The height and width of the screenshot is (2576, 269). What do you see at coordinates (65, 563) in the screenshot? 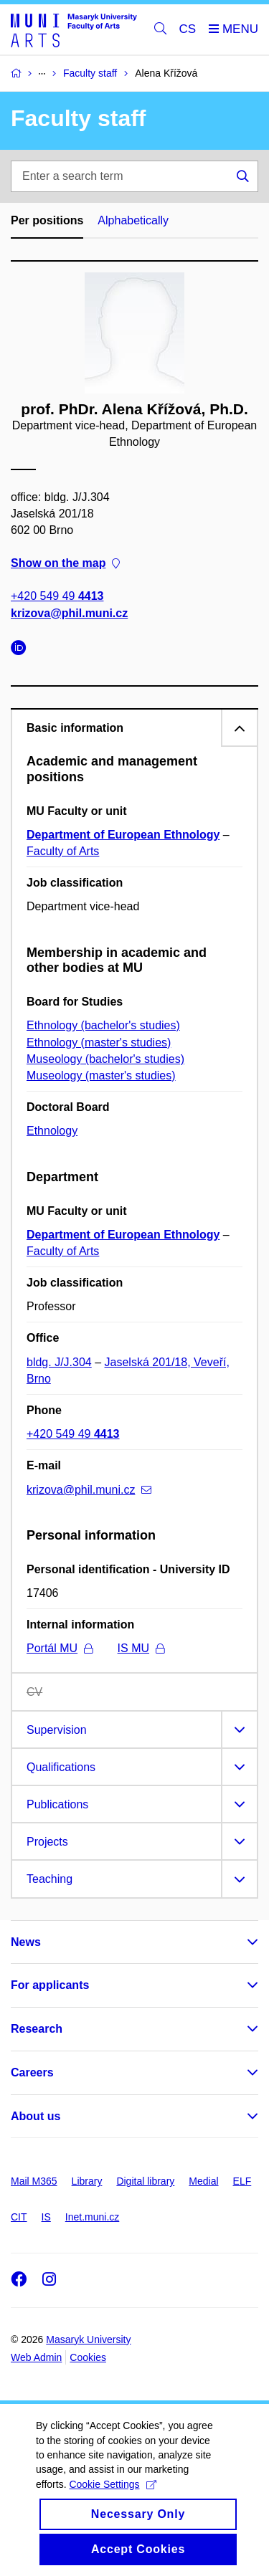
I see `Show on the map` at bounding box center [65, 563].